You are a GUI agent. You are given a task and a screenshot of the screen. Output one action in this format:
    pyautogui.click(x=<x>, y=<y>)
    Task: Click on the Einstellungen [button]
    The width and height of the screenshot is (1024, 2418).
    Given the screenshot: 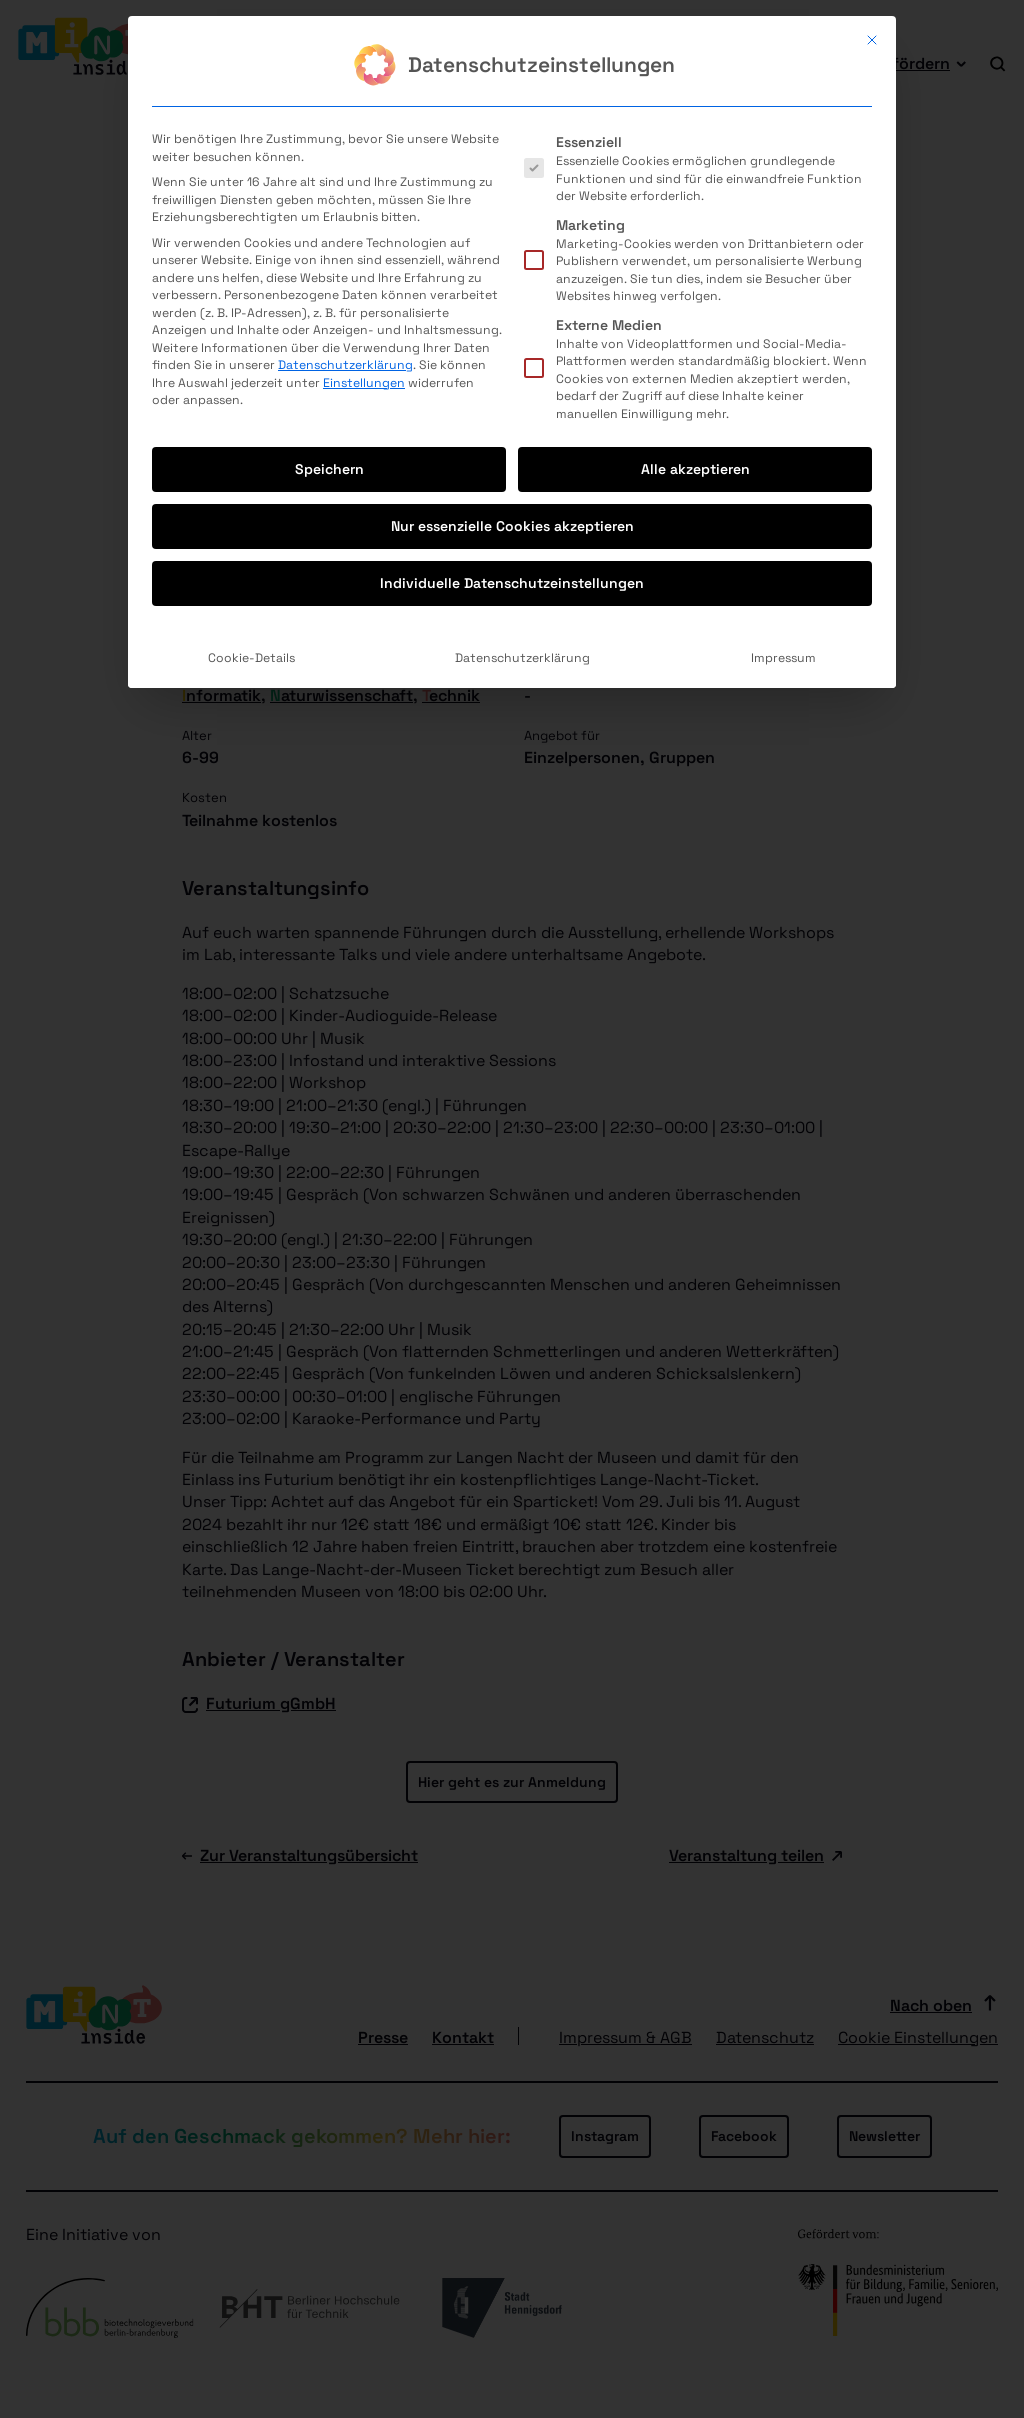 What is the action you would take?
    pyautogui.click(x=364, y=135)
    